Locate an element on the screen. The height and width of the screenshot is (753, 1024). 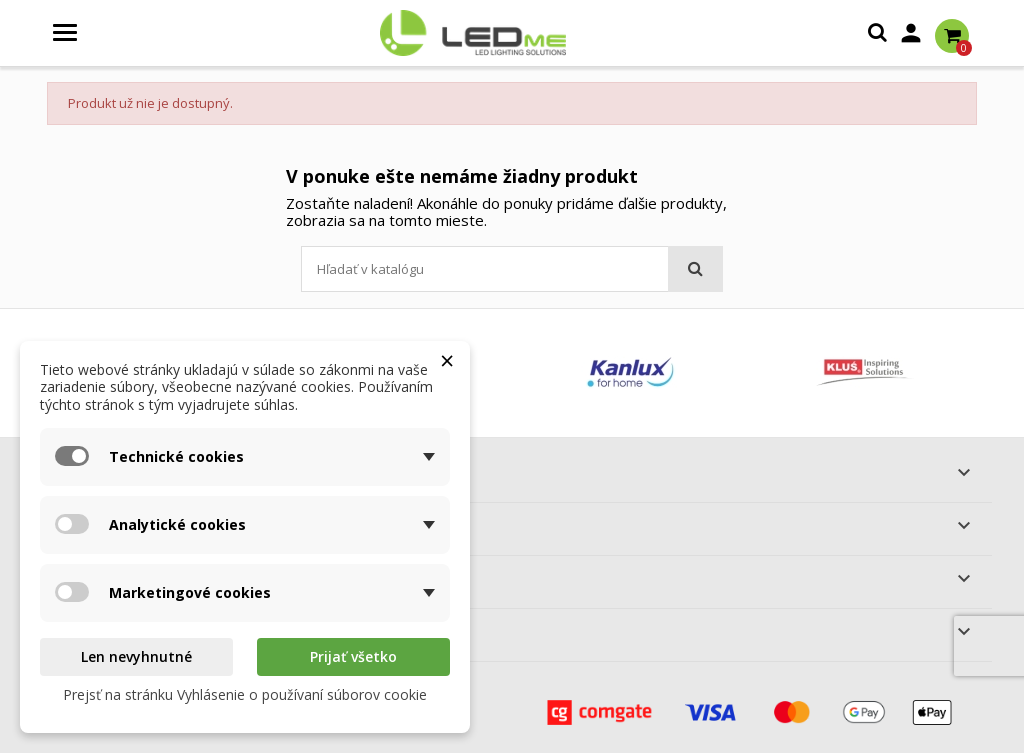
Prejsť na stránku Vyhlásenie o používaní súborov cookie is located at coordinates (245, 694).